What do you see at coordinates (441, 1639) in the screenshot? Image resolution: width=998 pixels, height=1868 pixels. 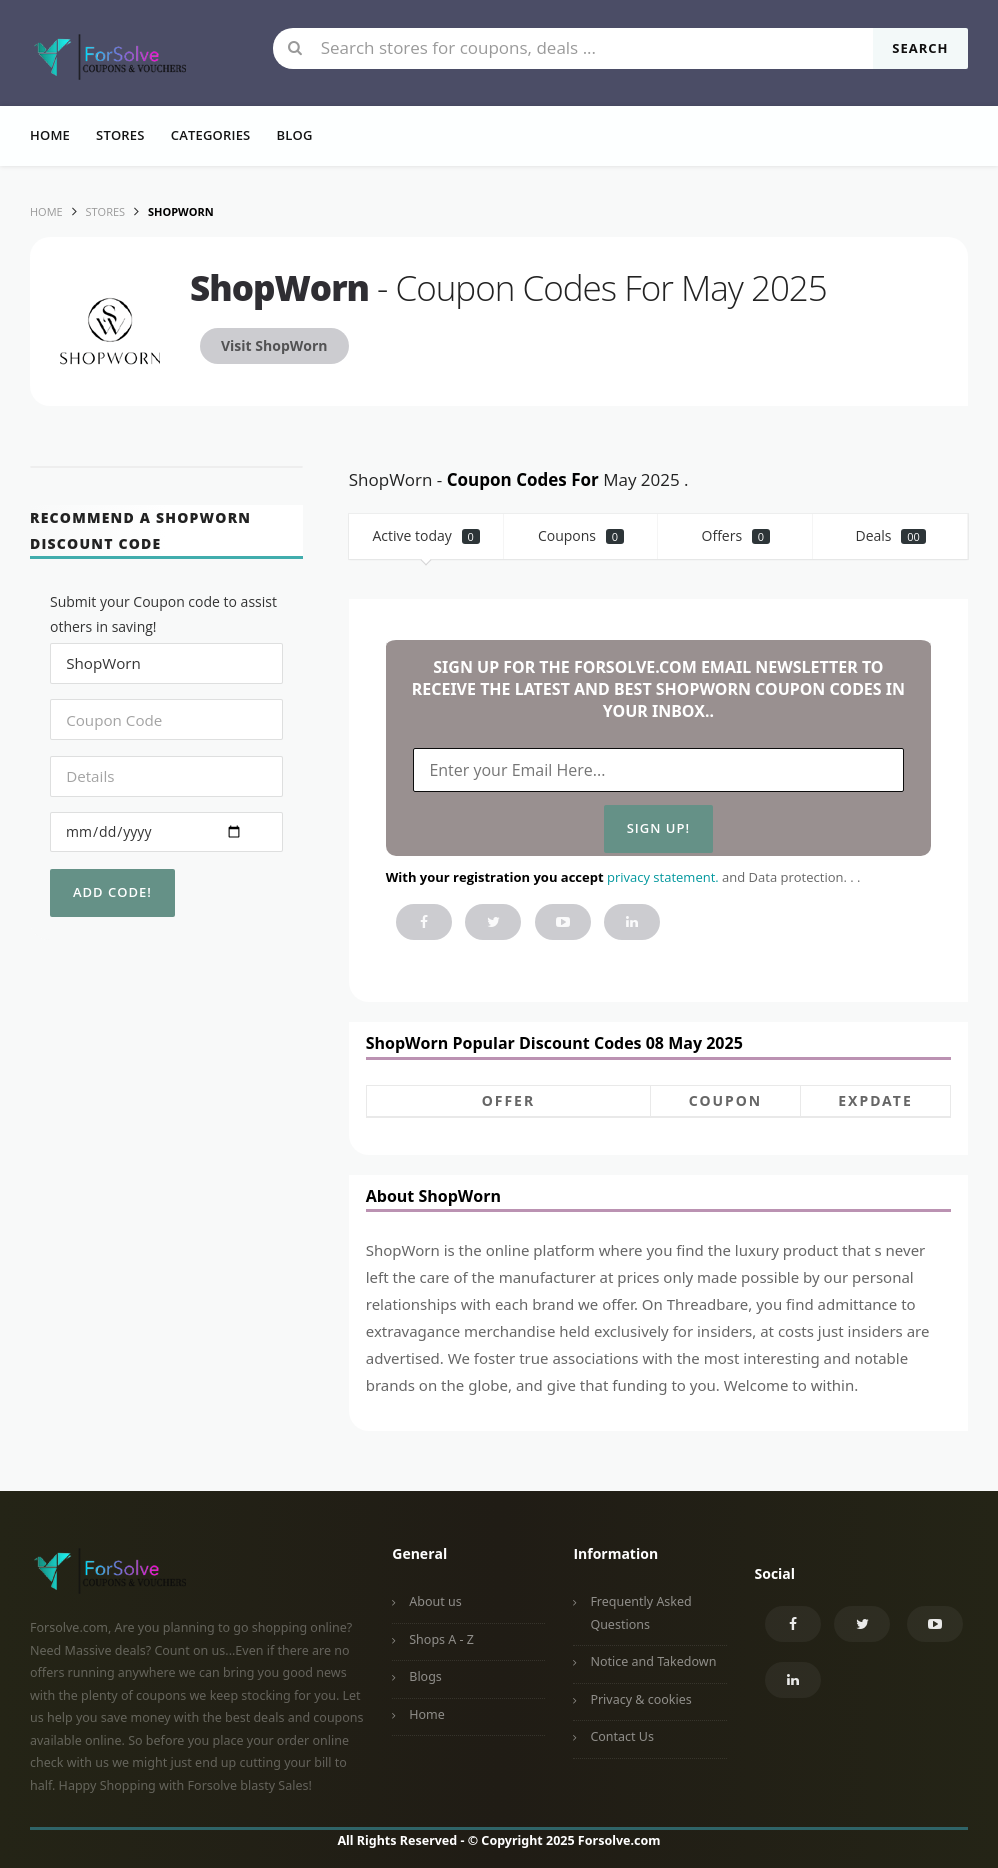 I see `Shops A - Z` at bounding box center [441, 1639].